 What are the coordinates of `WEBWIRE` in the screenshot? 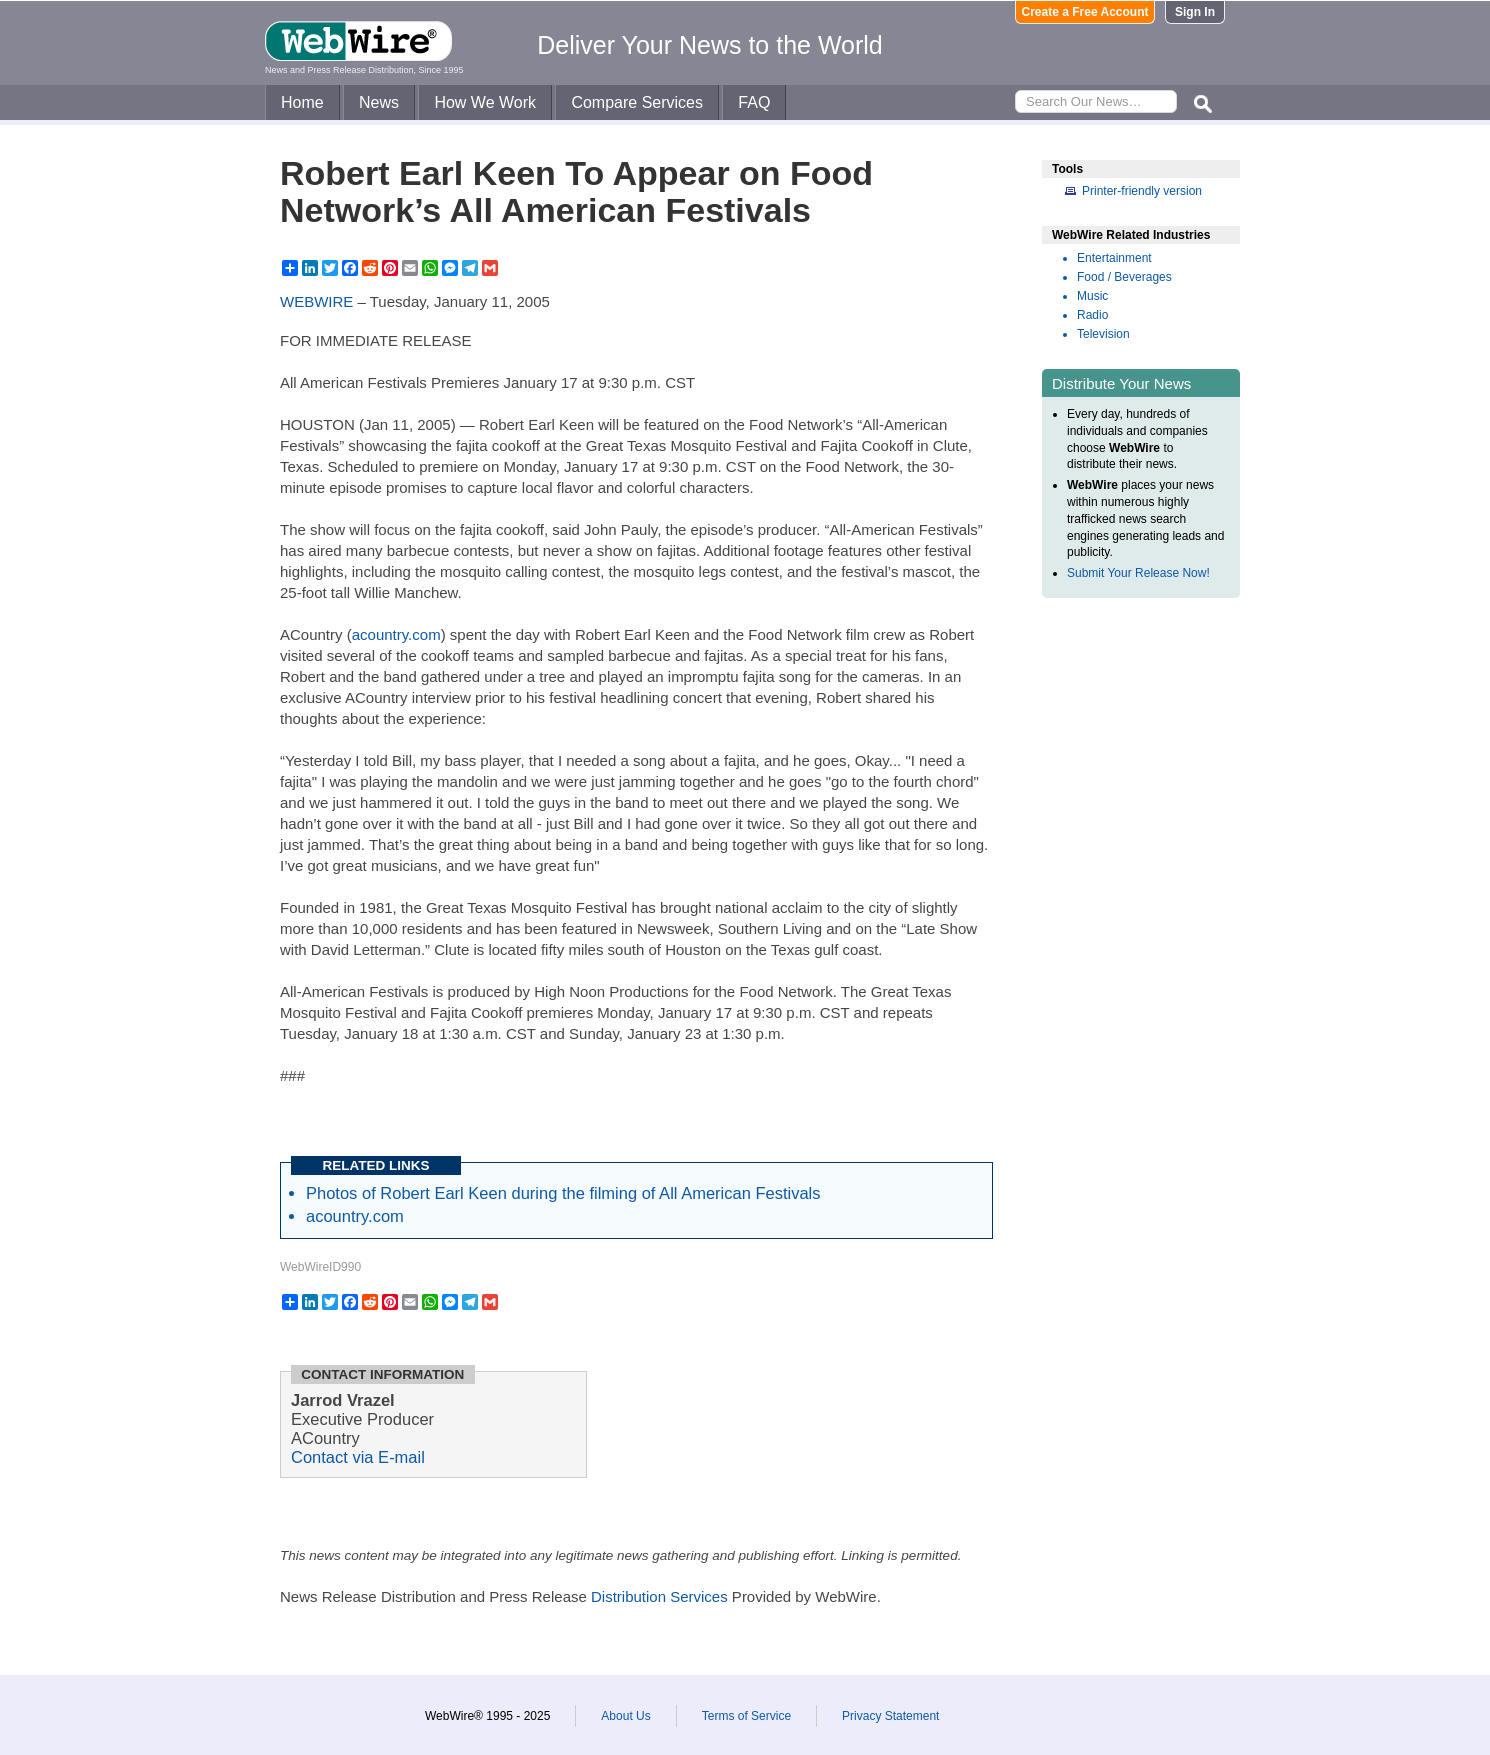 It's located at (316, 301).